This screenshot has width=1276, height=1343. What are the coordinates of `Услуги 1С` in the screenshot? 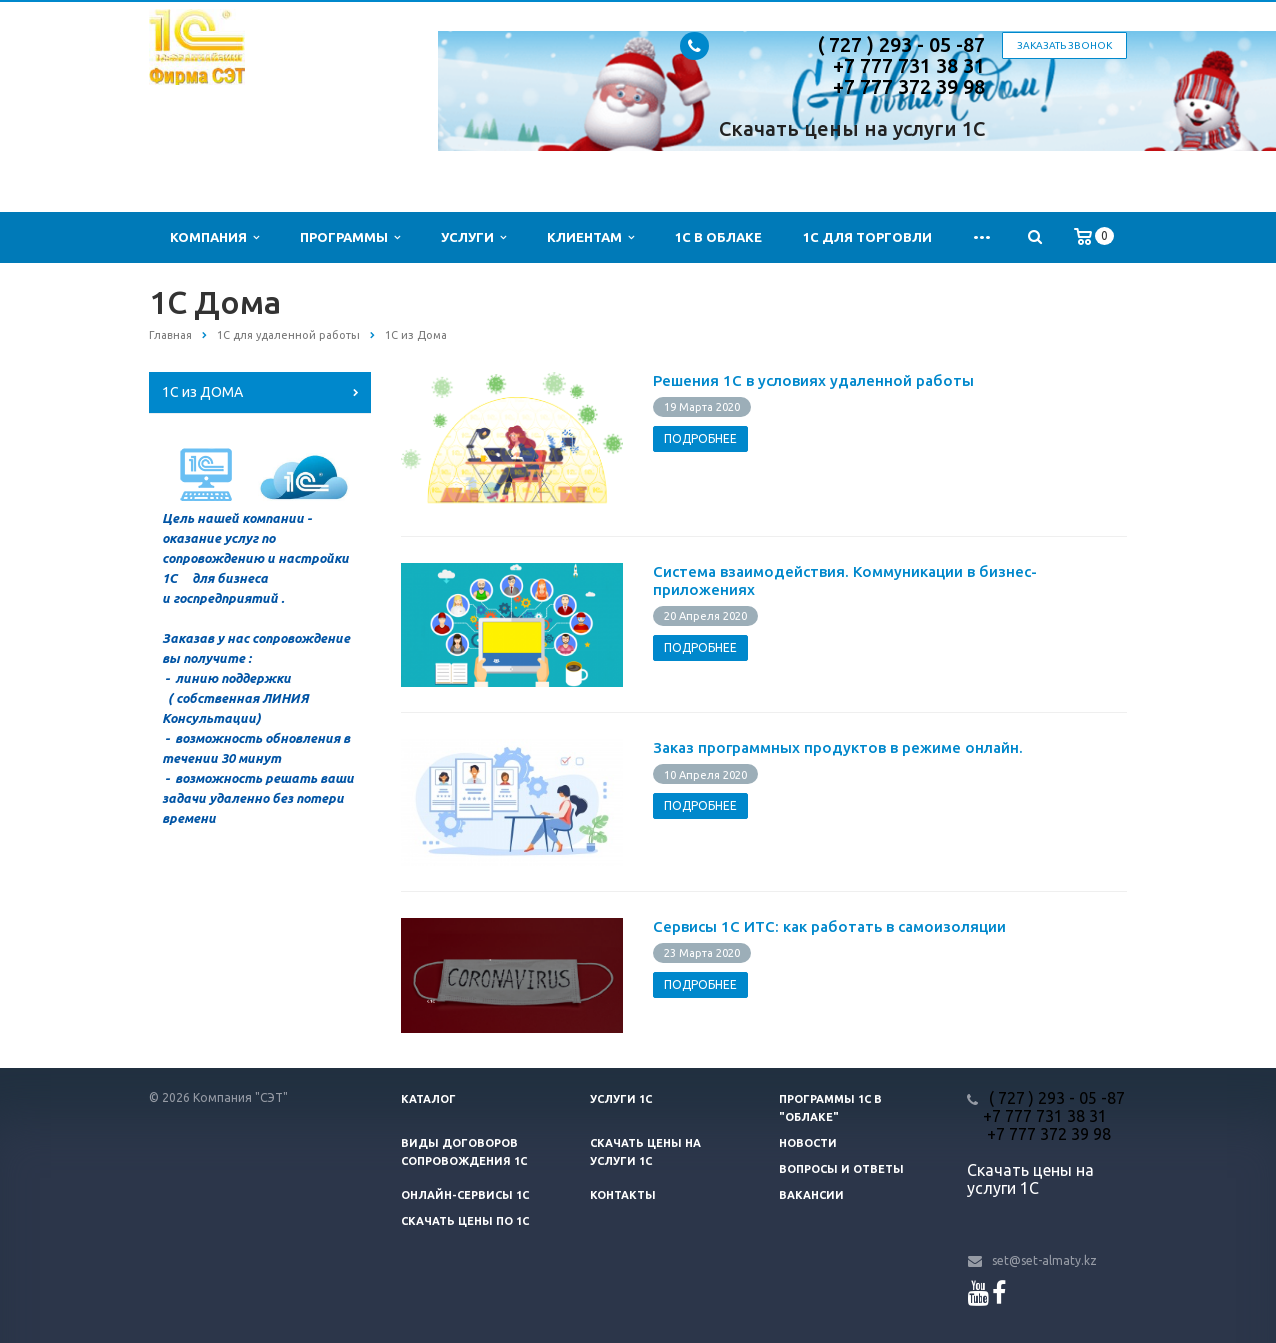 It's located at (621, 1099).